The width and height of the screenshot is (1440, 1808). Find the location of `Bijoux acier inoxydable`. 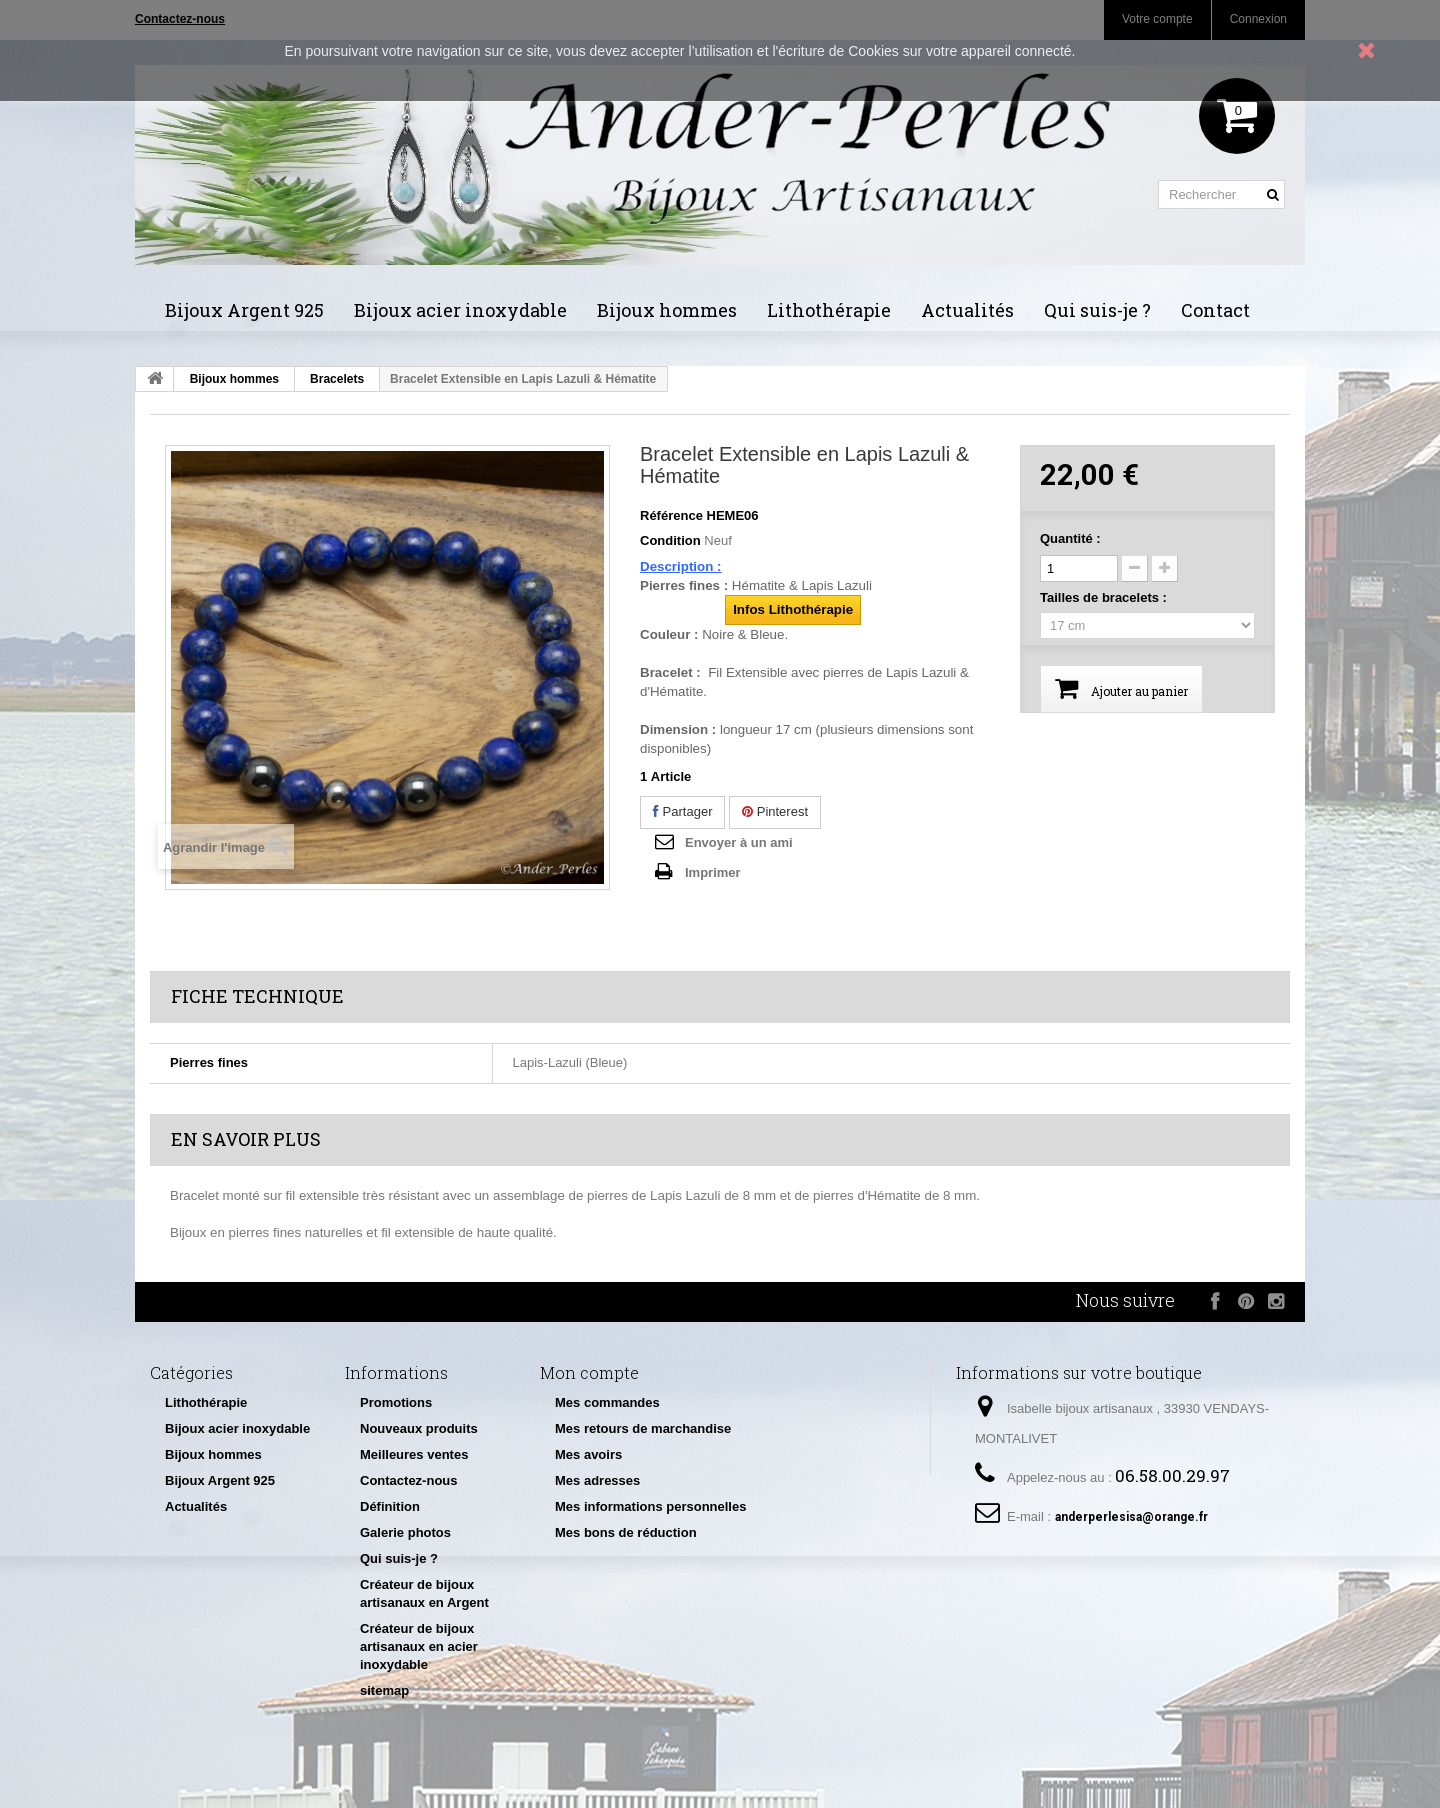

Bijoux acier inoxydable is located at coordinates (460, 310).